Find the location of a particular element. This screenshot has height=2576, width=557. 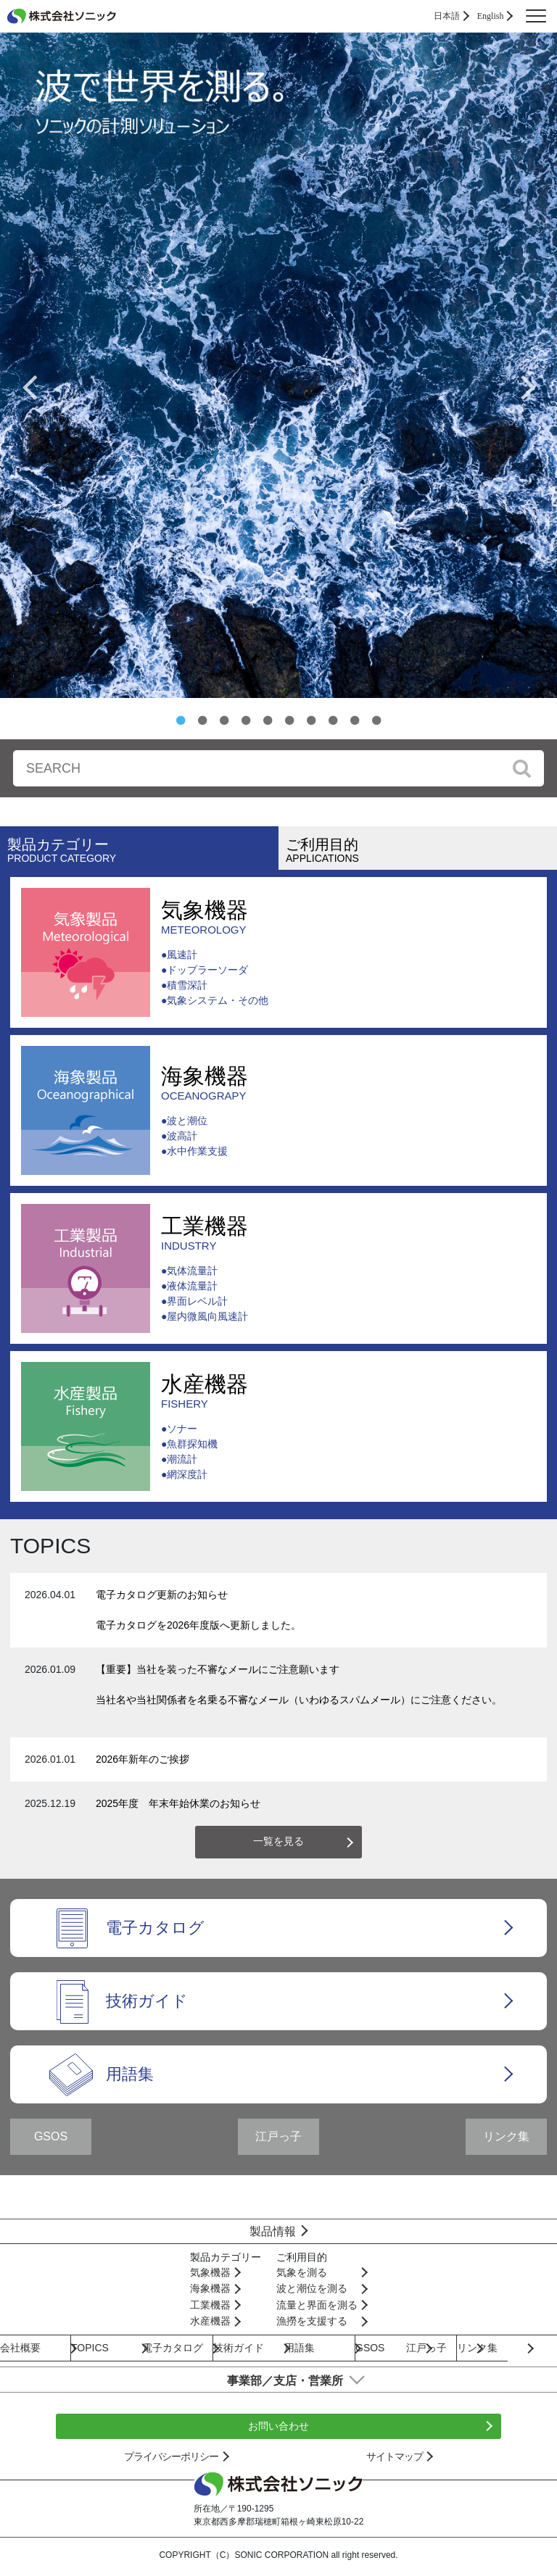

2026年新年のご挨拶 is located at coordinates (142, 1759).